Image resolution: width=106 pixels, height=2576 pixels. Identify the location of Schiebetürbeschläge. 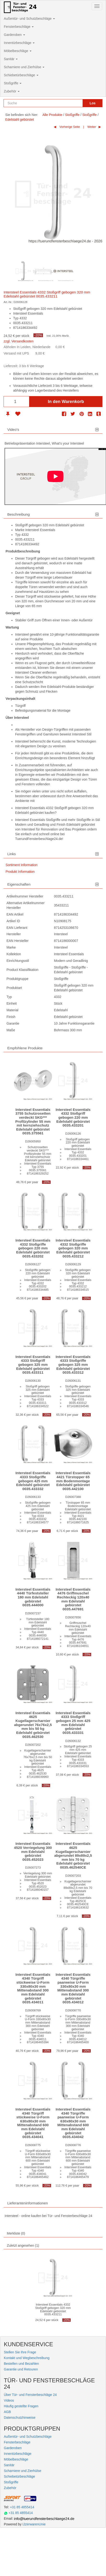
(21, 75).